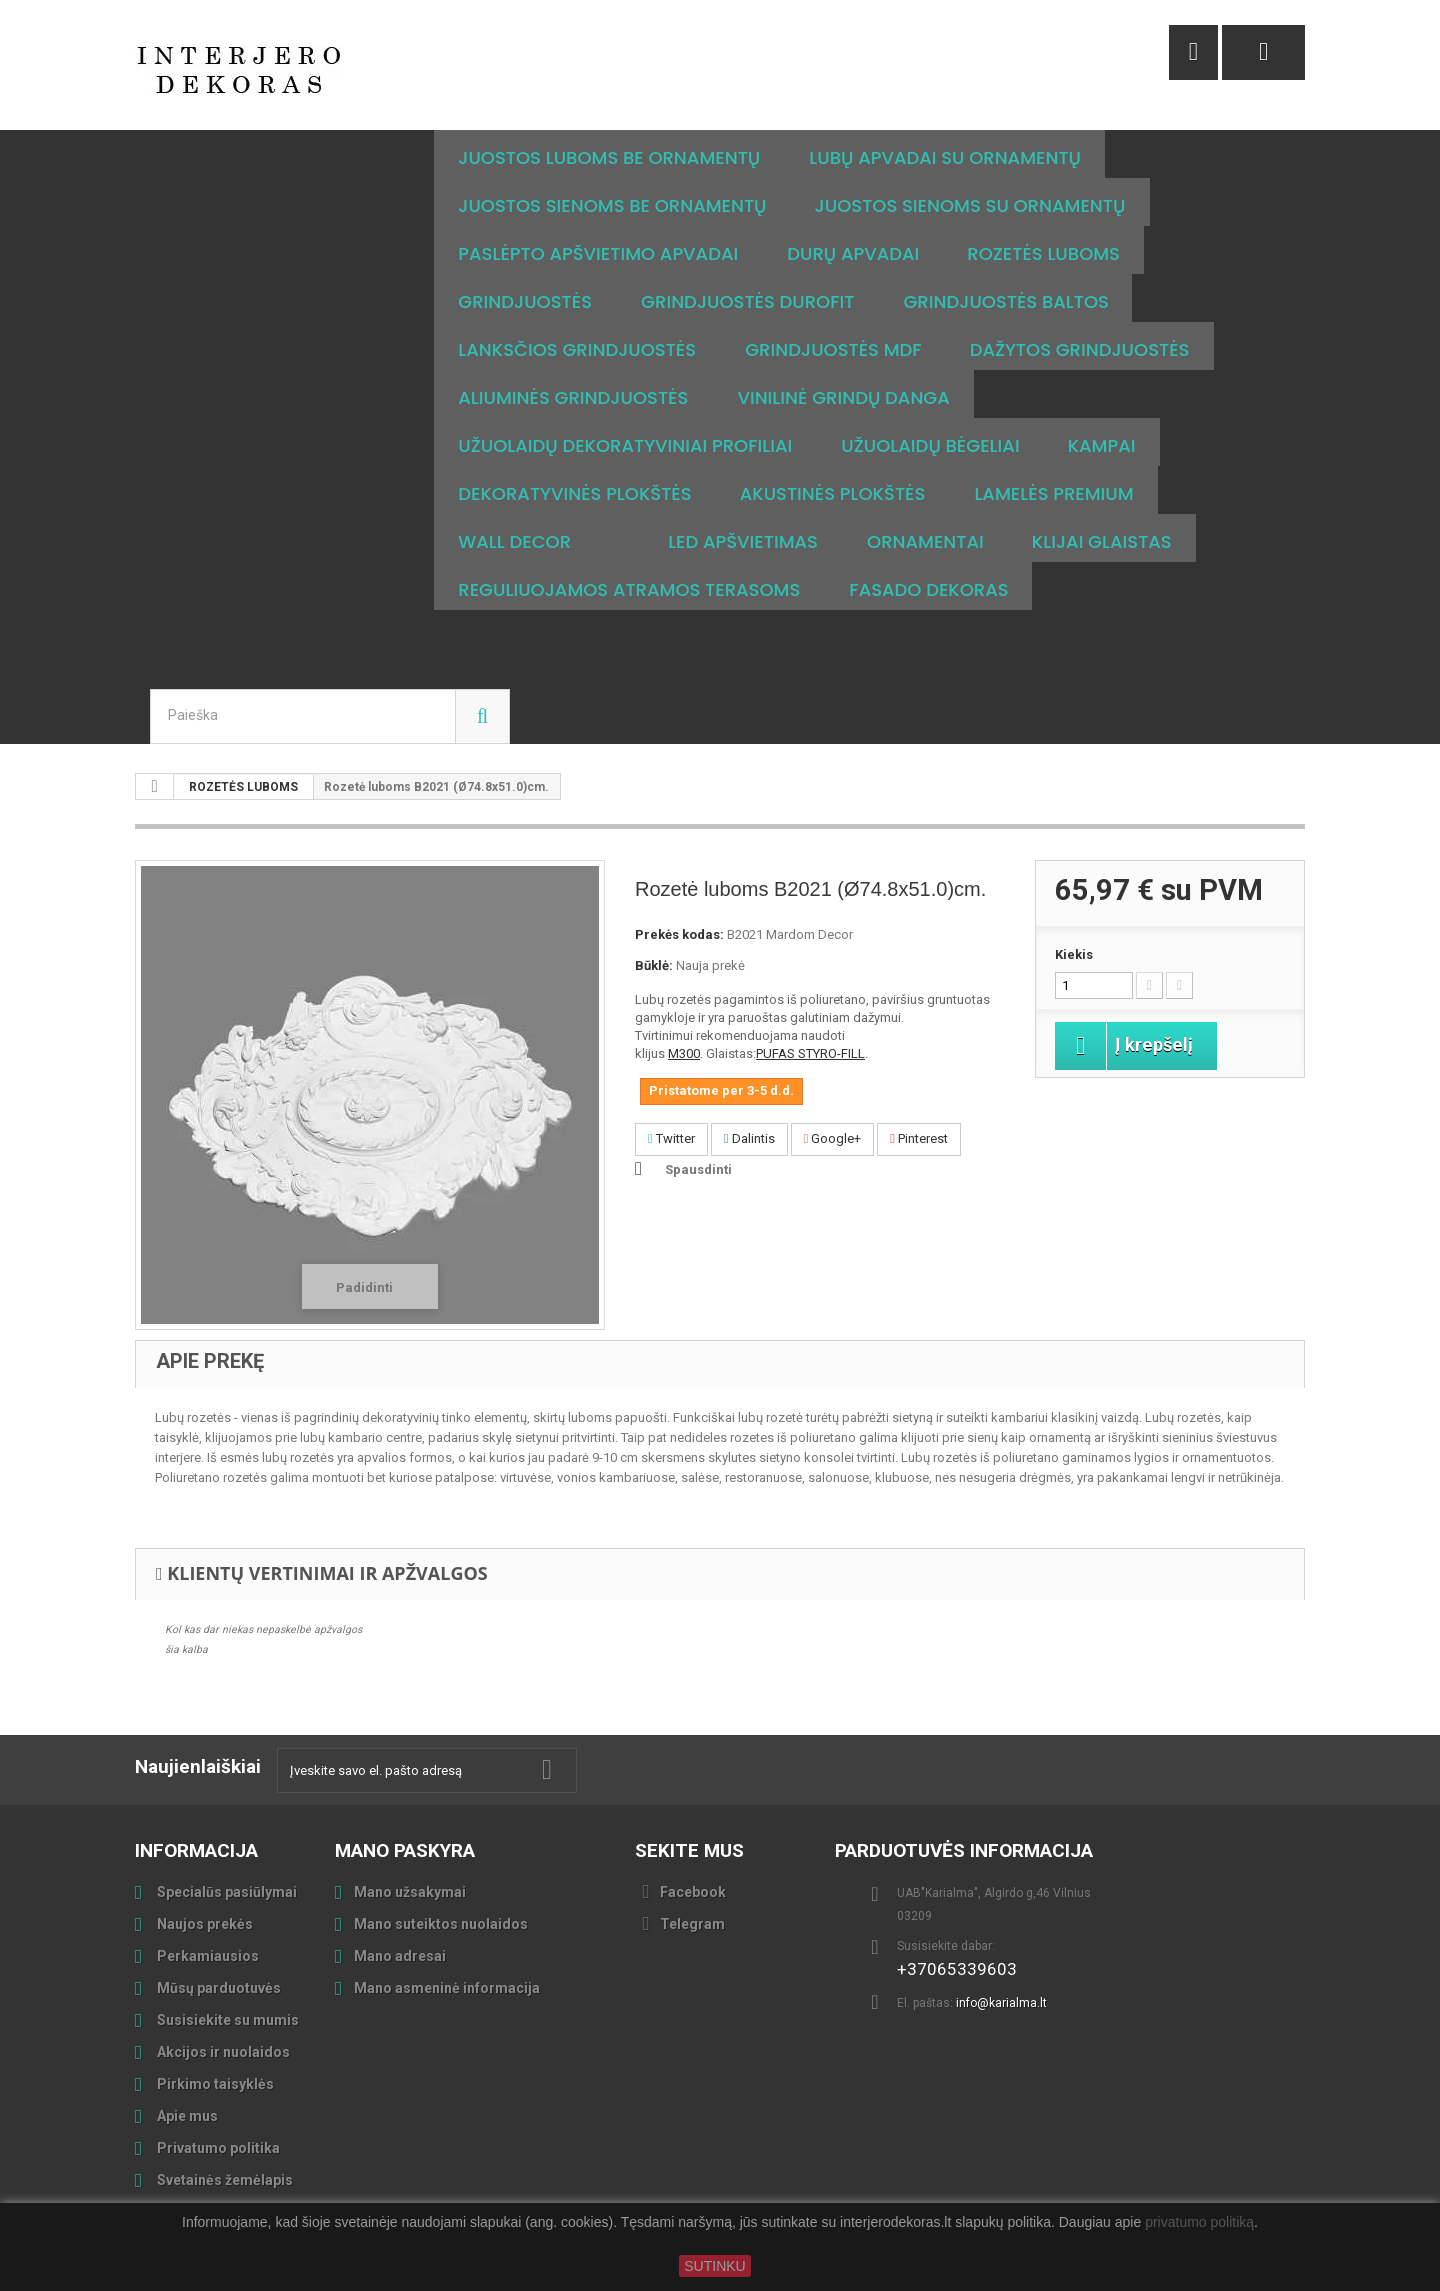 Image resolution: width=1440 pixels, height=2291 pixels. I want to click on Pinterest, so click(919, 1138).